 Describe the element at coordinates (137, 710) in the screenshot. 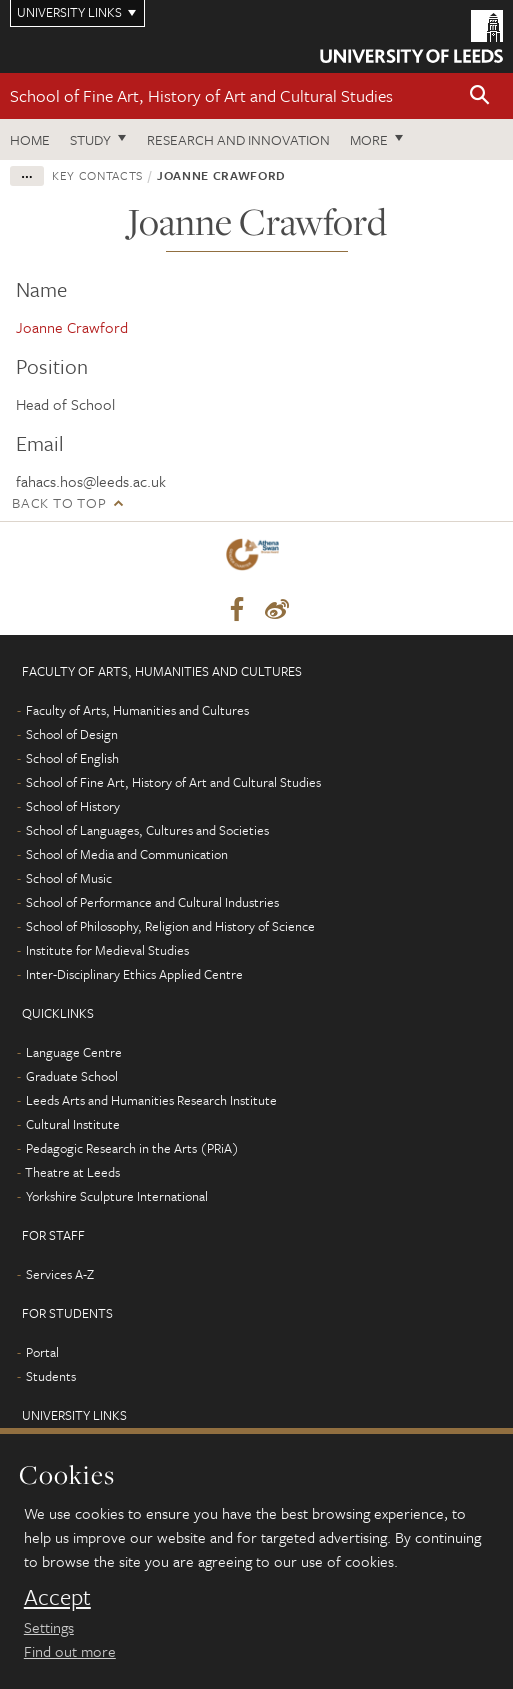

I see `Faculty of Arts, Humanities and Cultures` at that location.